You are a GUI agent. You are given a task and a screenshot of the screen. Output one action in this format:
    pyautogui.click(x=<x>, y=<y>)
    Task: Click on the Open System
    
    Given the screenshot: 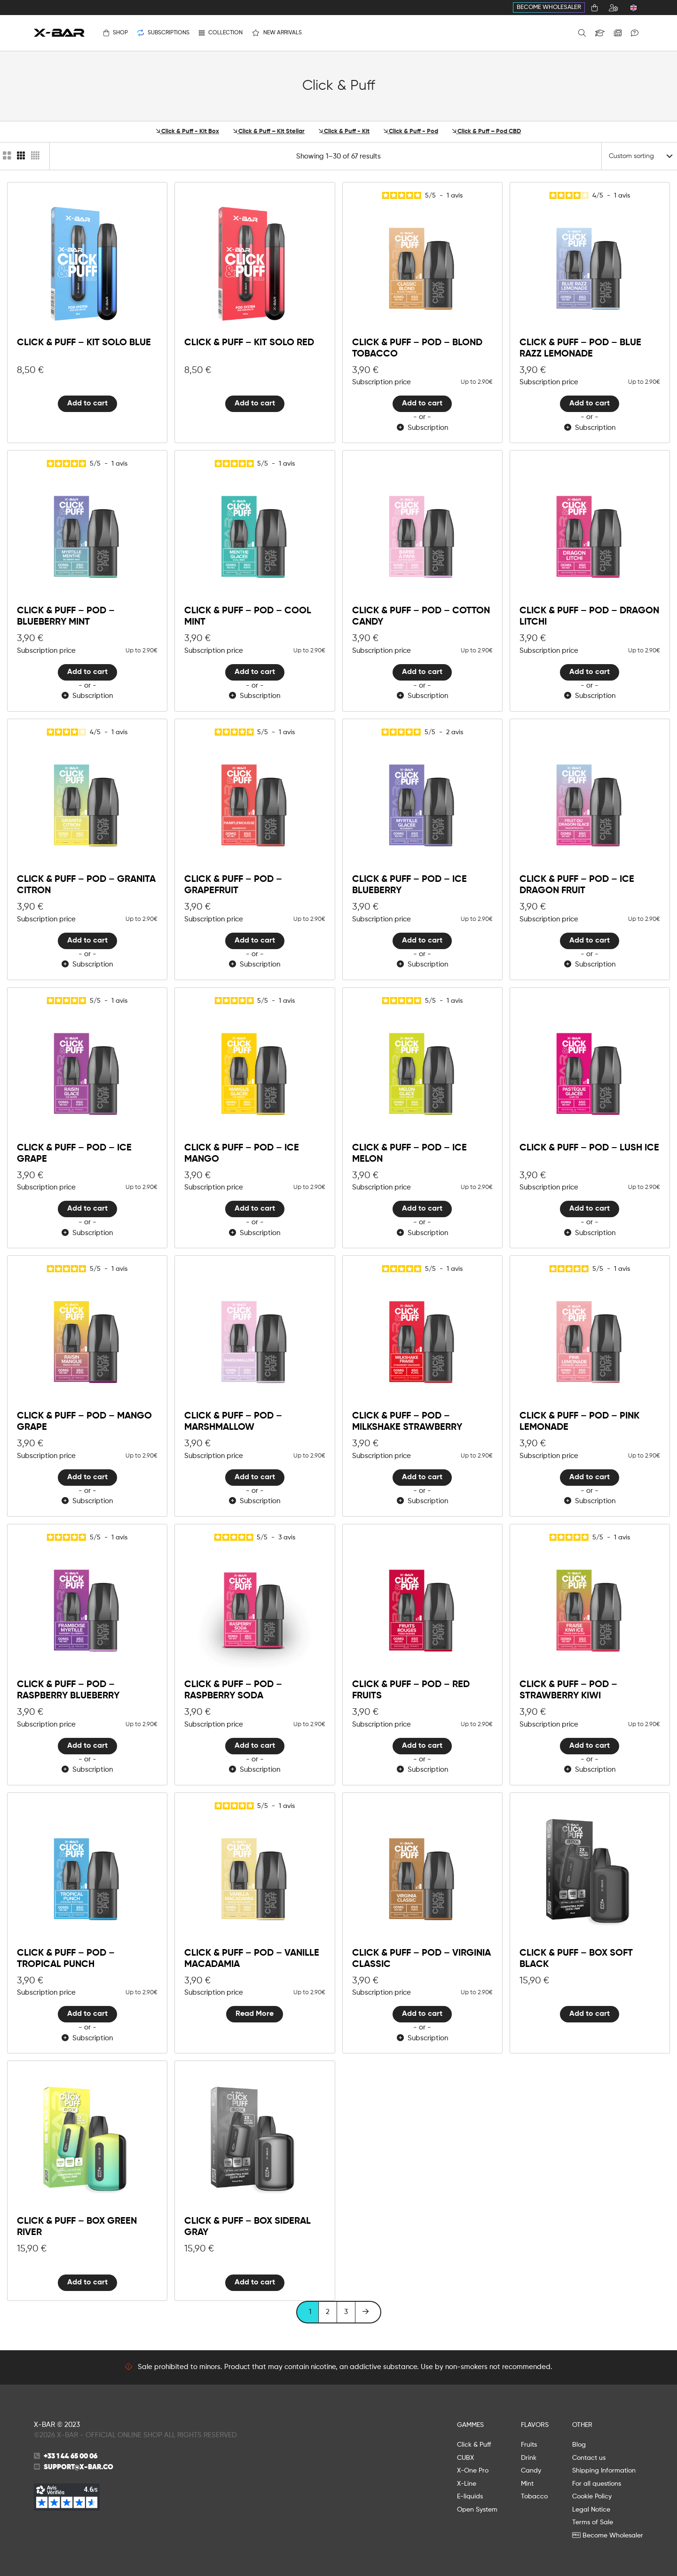 What is the action you would take?
    pyautogui.click(x=477, y=2509)
    